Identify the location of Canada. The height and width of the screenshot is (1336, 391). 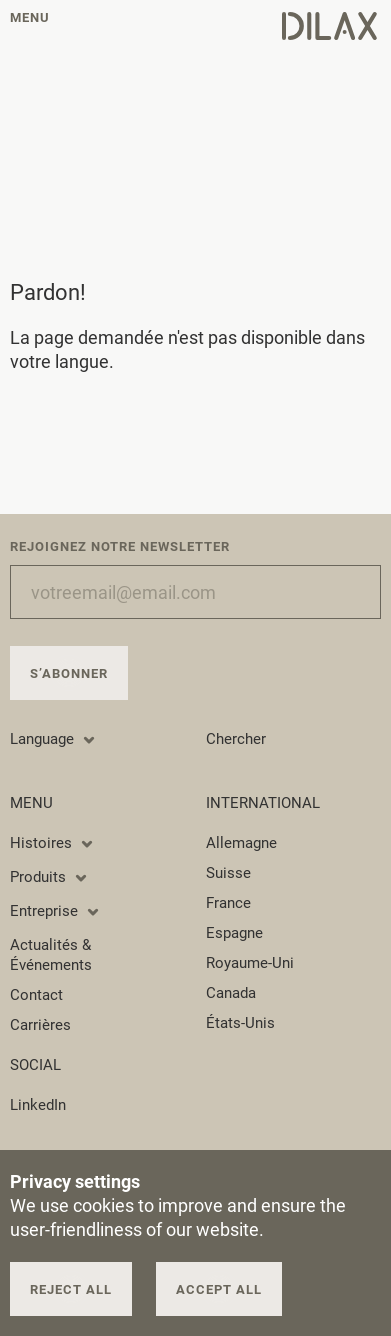
(231, 993).